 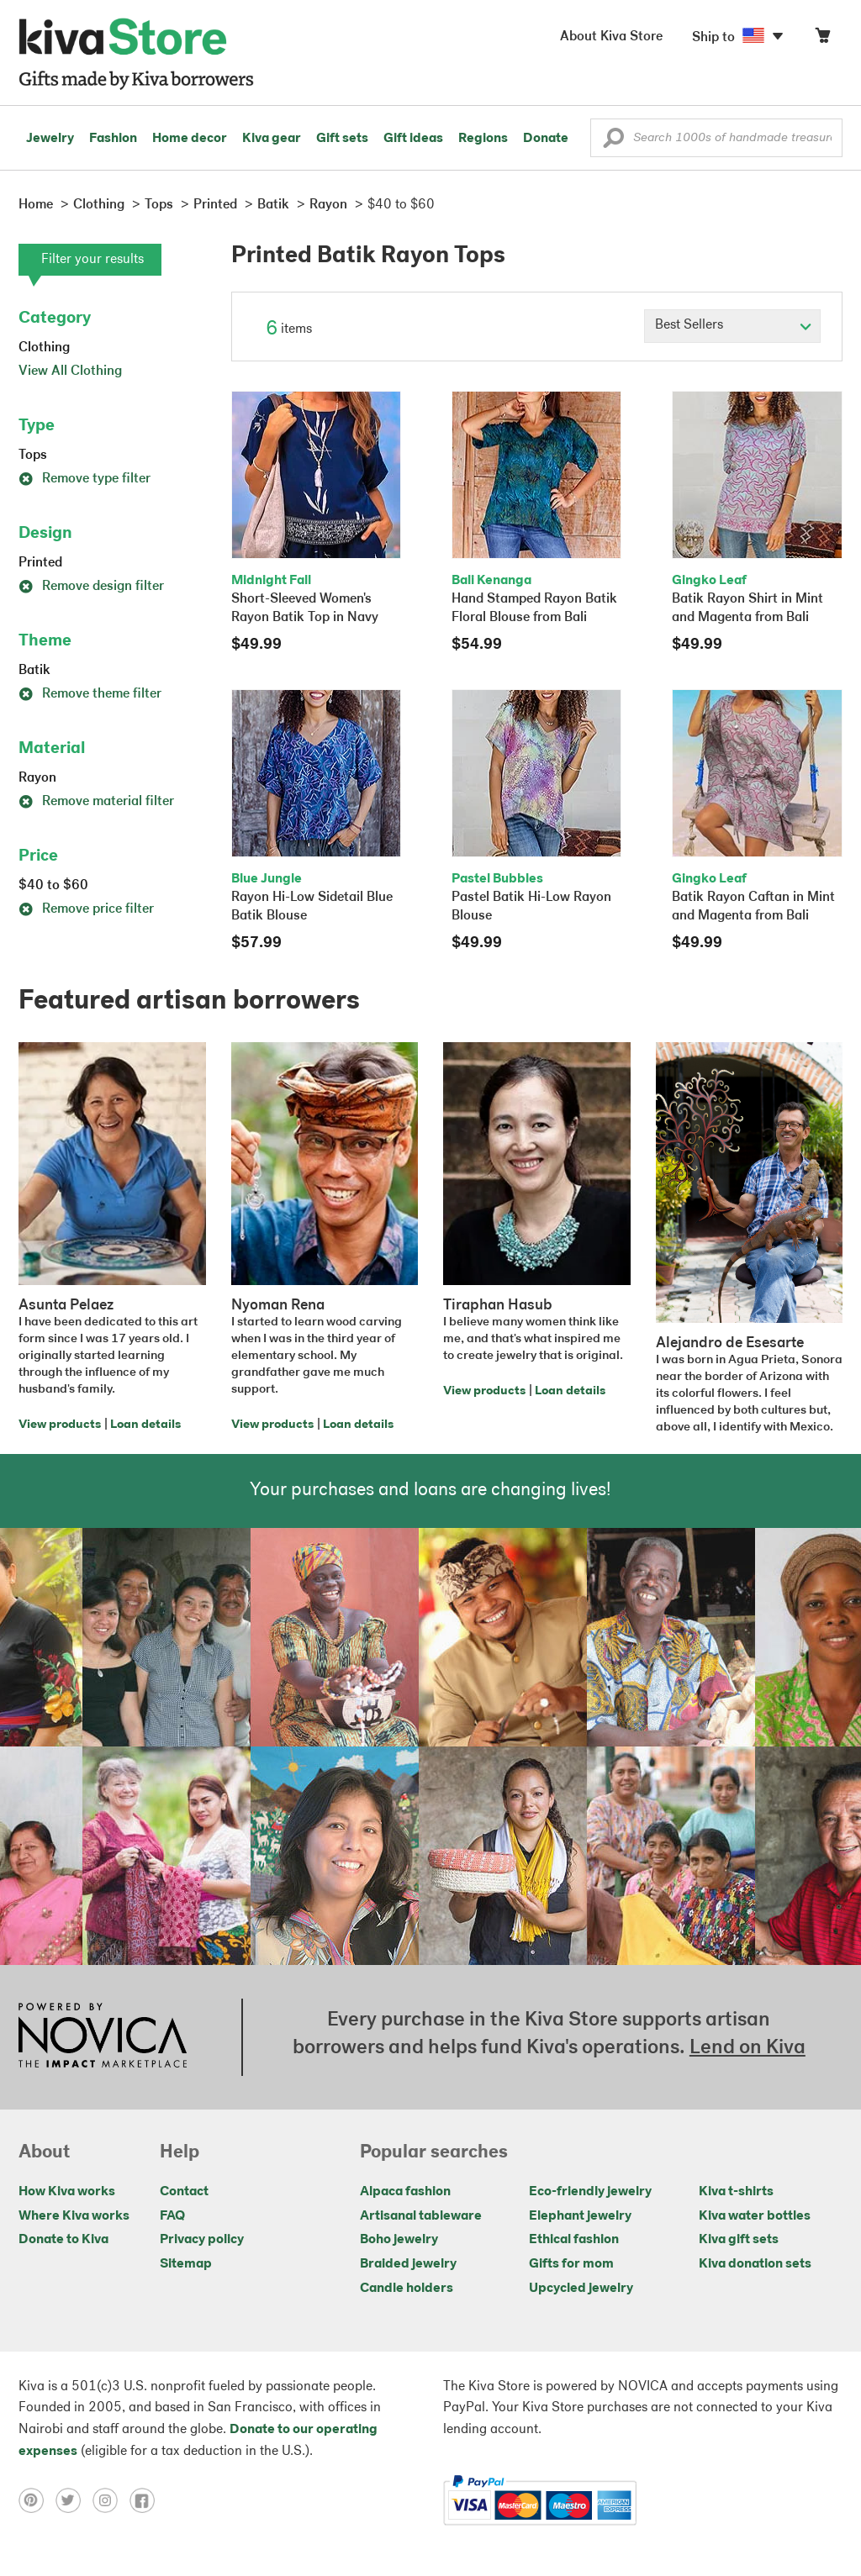 I want to click on Tops, so click(x=32, y=455).